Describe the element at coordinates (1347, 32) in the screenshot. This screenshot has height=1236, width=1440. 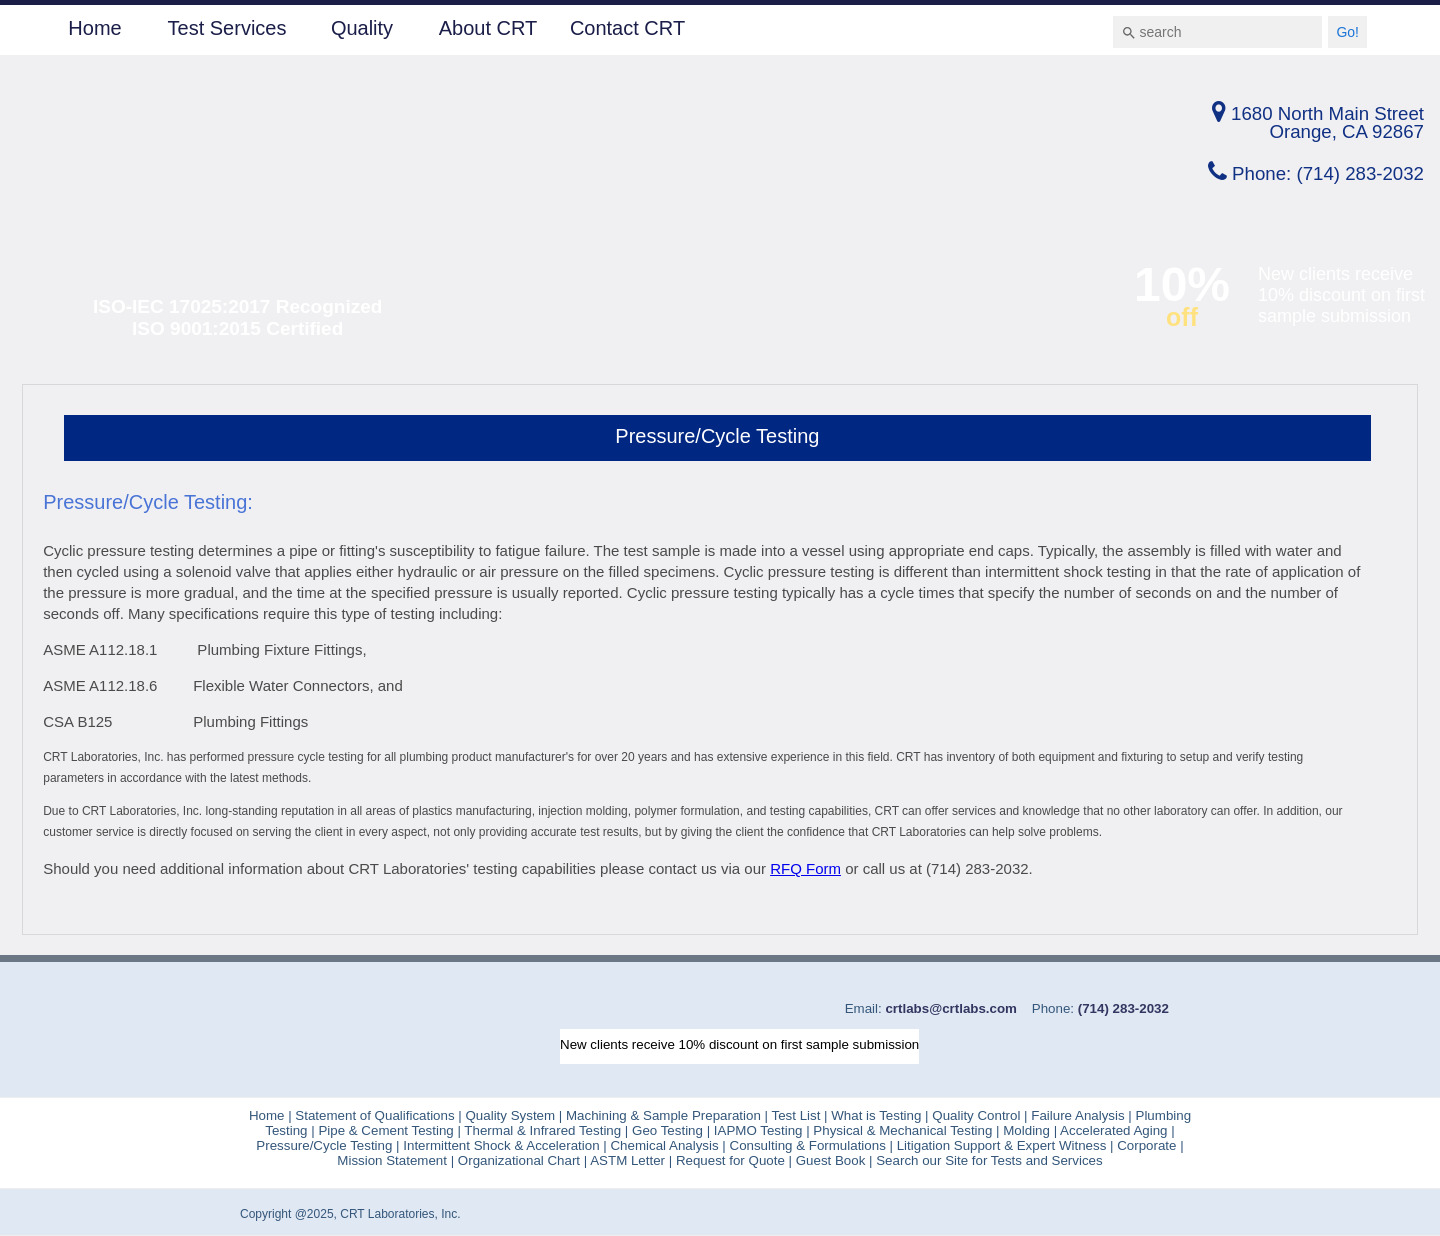
I see `Go!` at that location.